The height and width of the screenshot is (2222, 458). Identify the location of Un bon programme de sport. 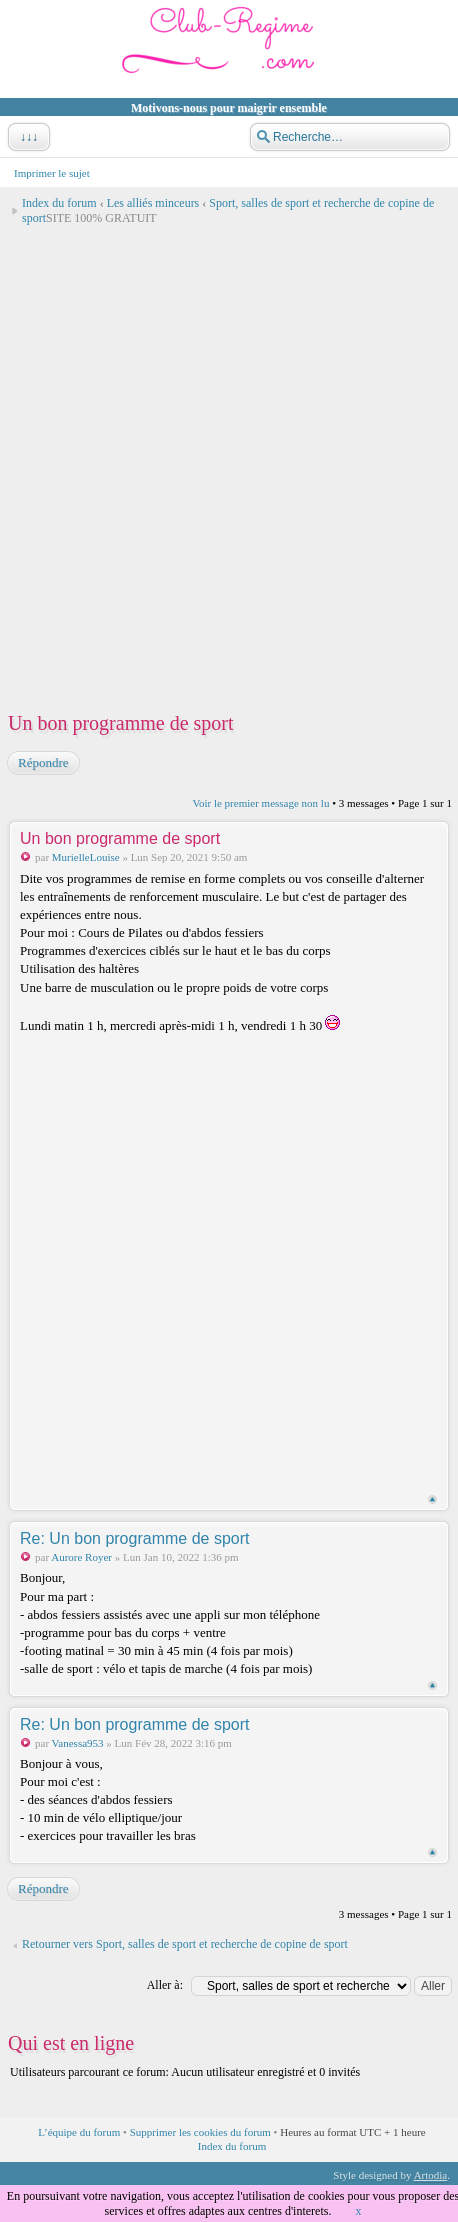
(121, 723).